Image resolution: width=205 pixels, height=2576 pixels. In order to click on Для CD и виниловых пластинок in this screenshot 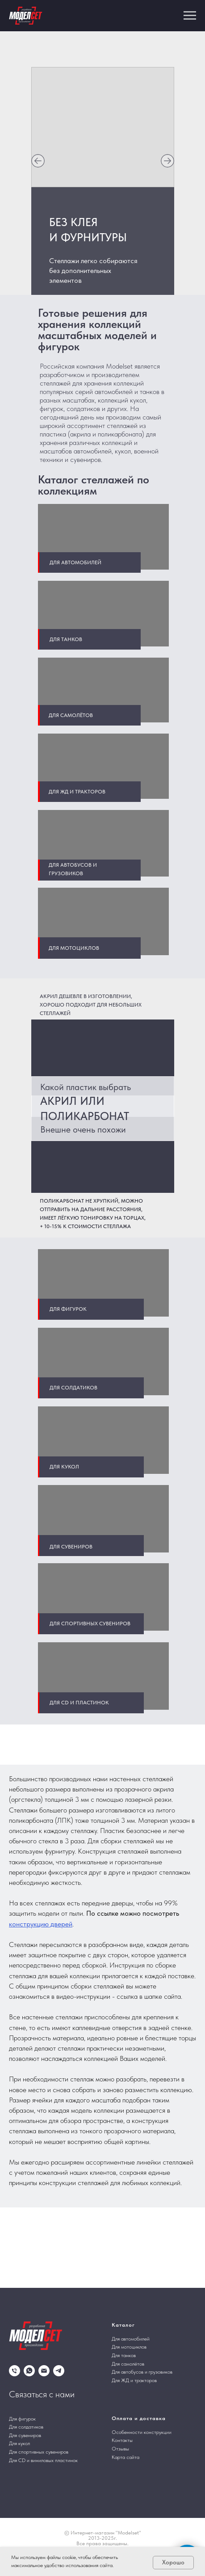, I will do `click(43, 2460)`.